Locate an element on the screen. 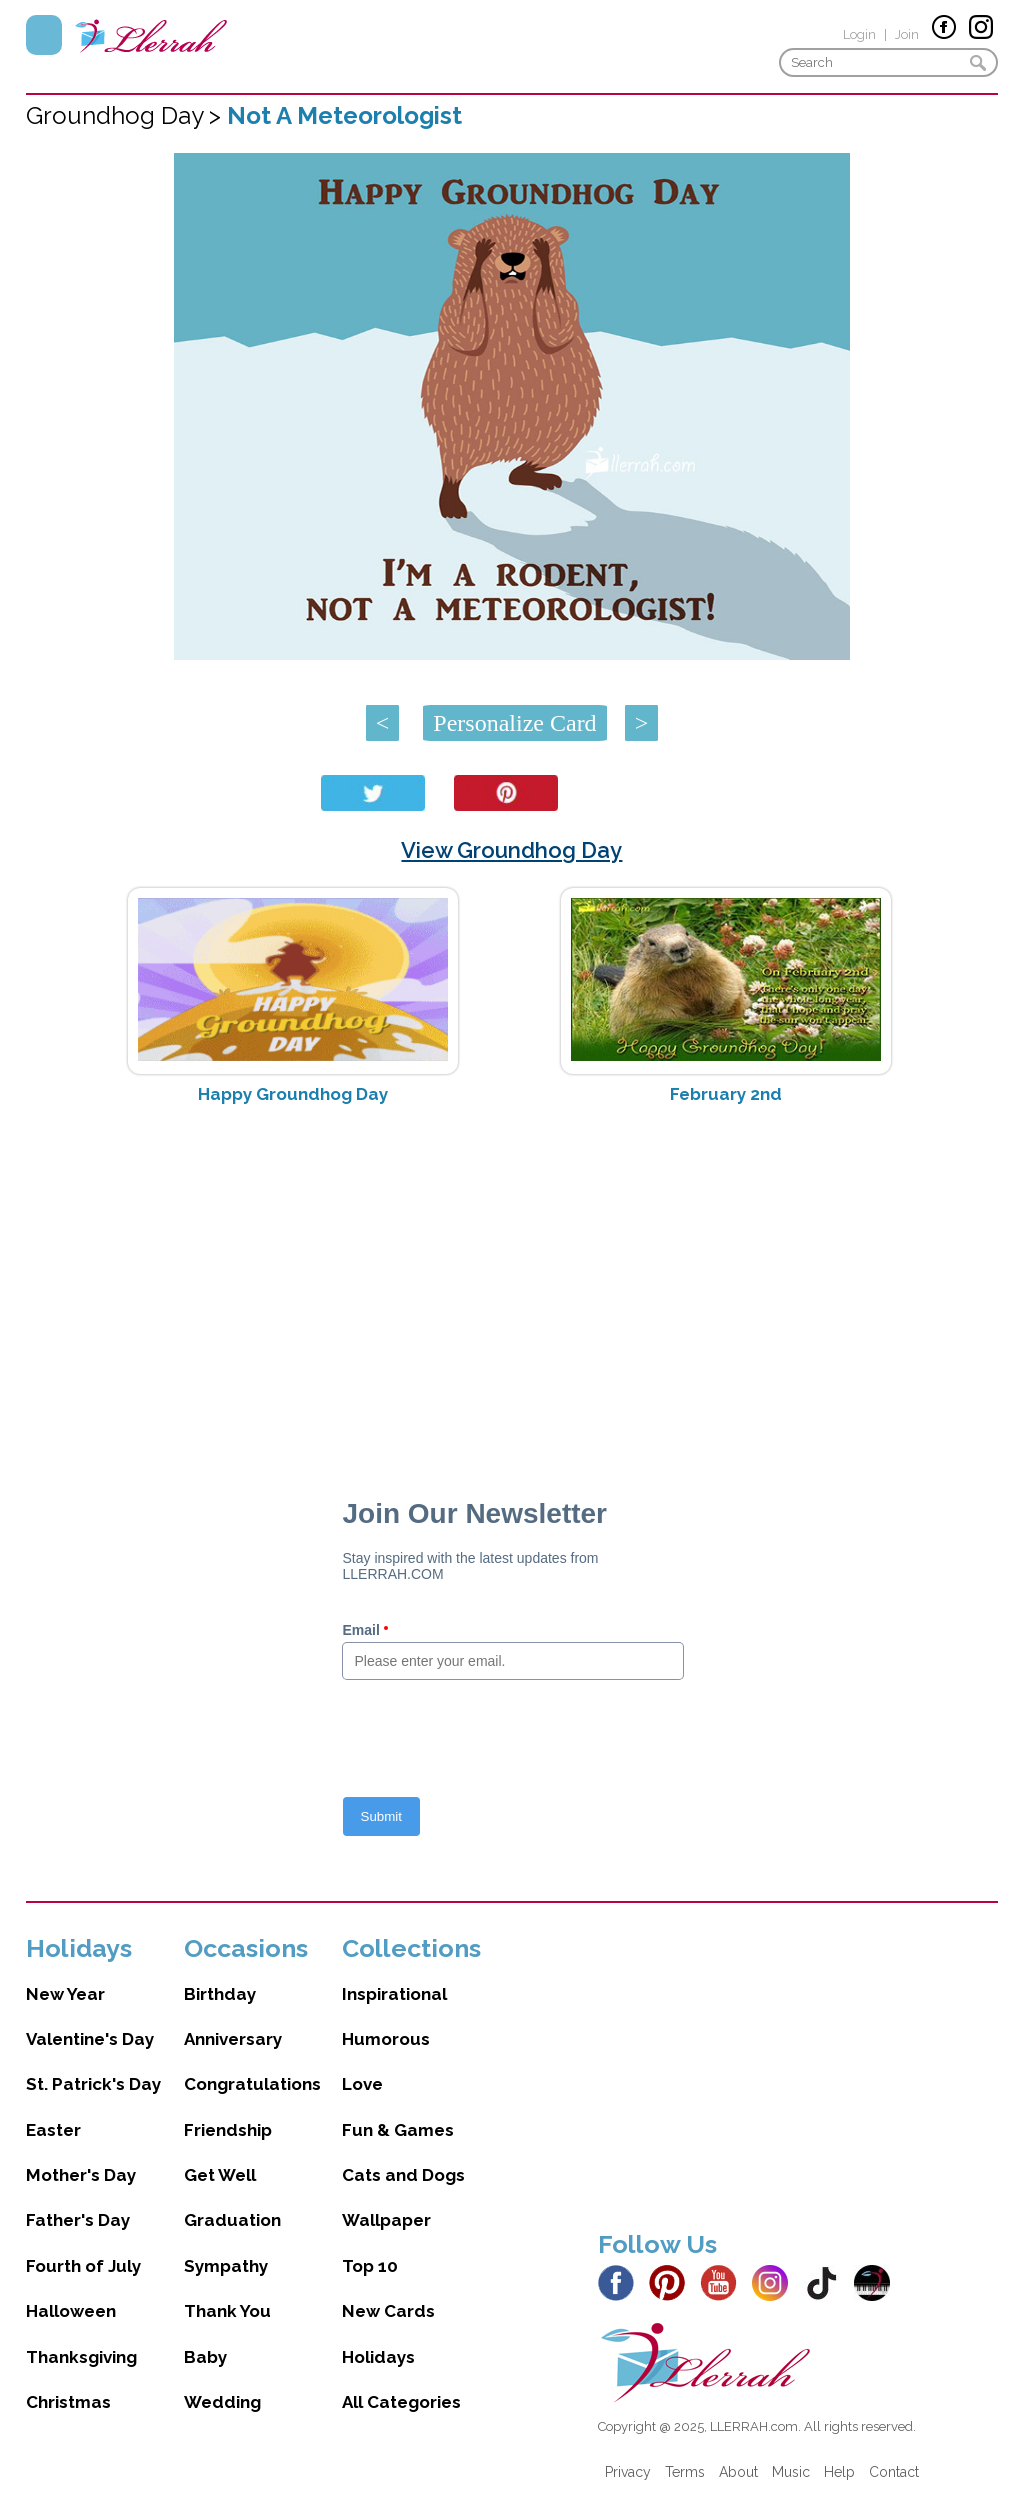  Privacy is located at coordinates (628, 2472).